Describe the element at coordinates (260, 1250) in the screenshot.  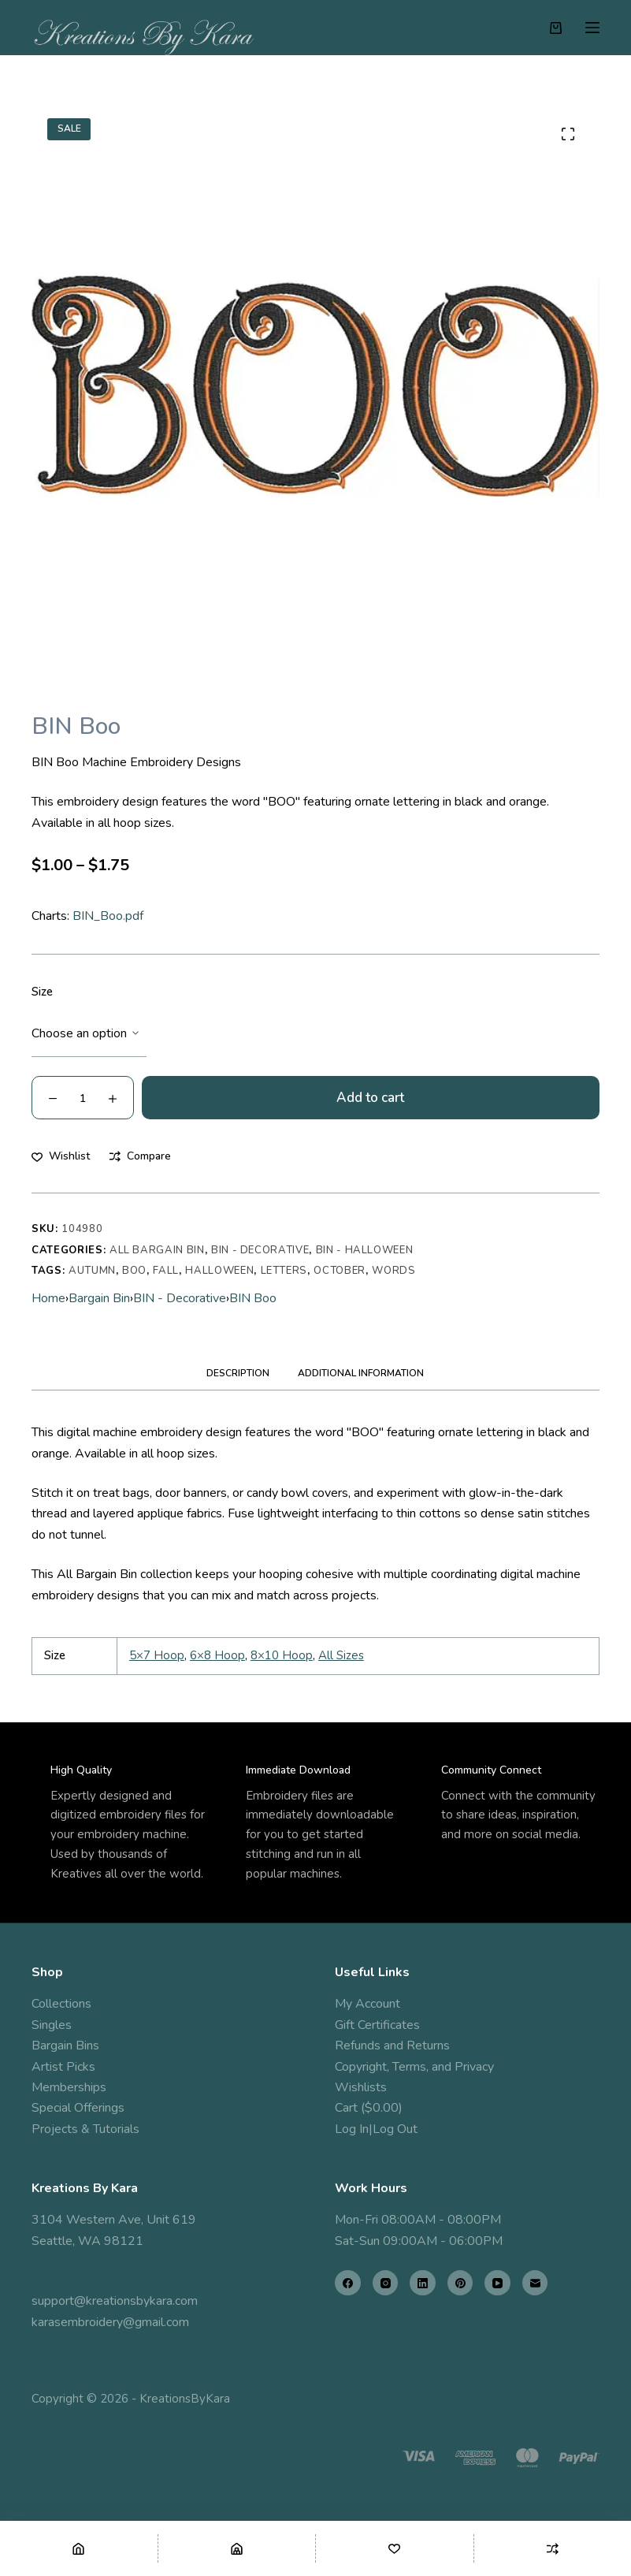
I see `BIN - Decorative` at that location.